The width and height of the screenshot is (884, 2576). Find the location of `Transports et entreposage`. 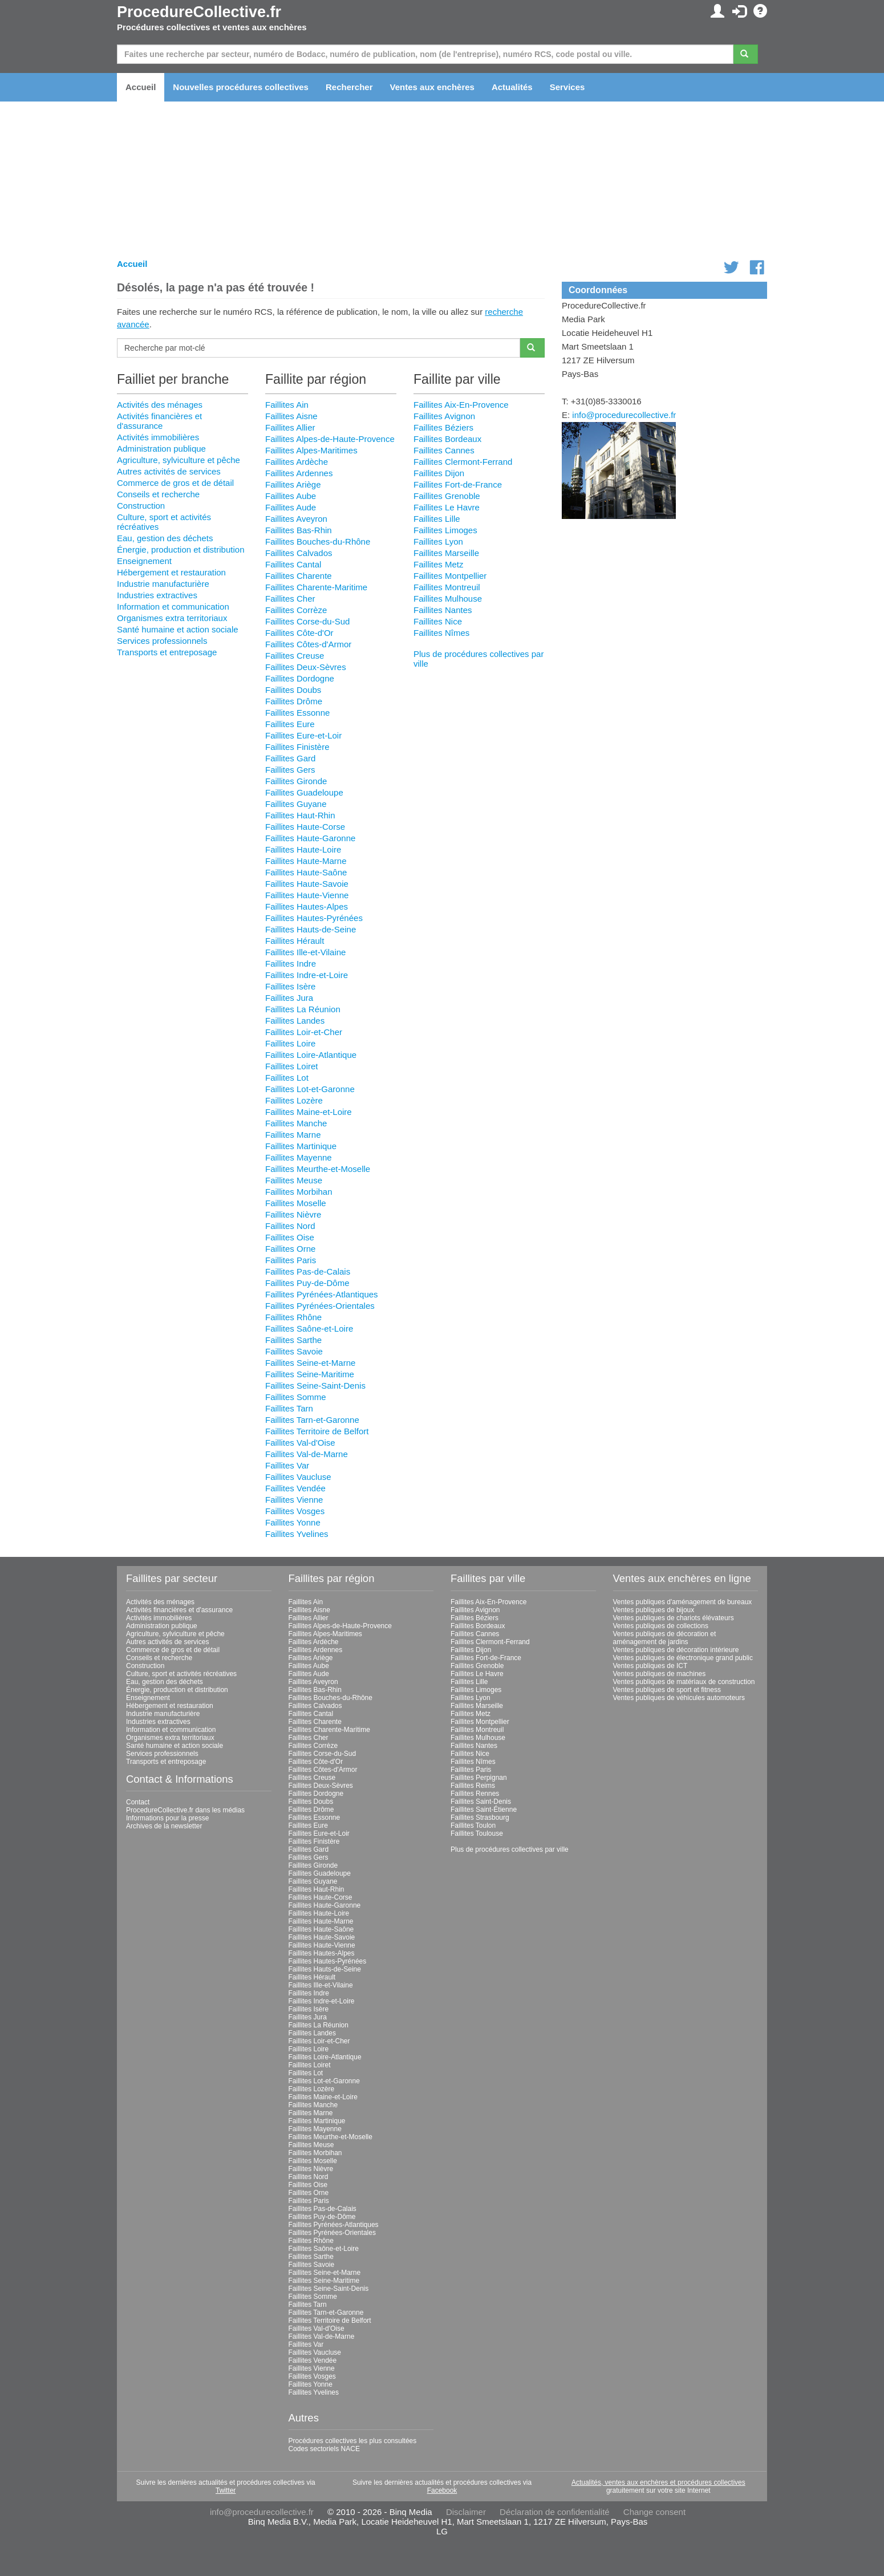

Transports et entreposage is located at coordinates (167, 652).